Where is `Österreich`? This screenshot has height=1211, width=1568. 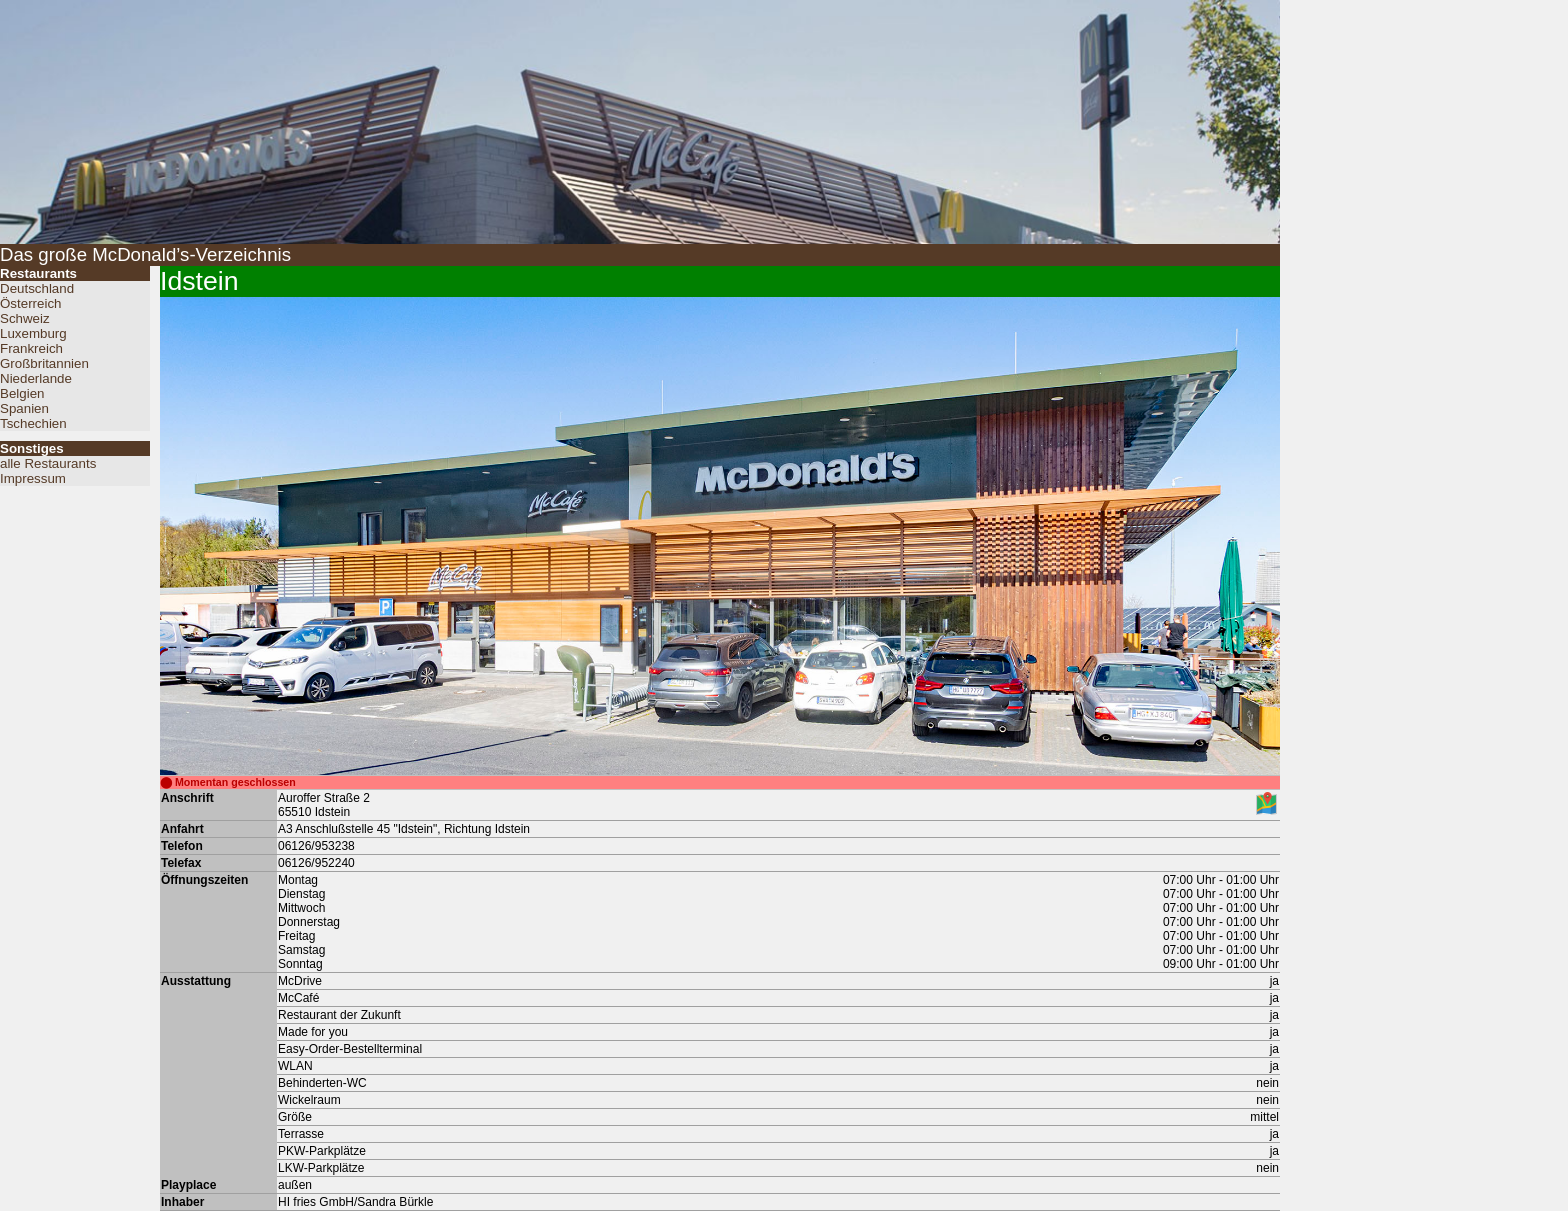
Österreich is located at coordinates (30, 303).